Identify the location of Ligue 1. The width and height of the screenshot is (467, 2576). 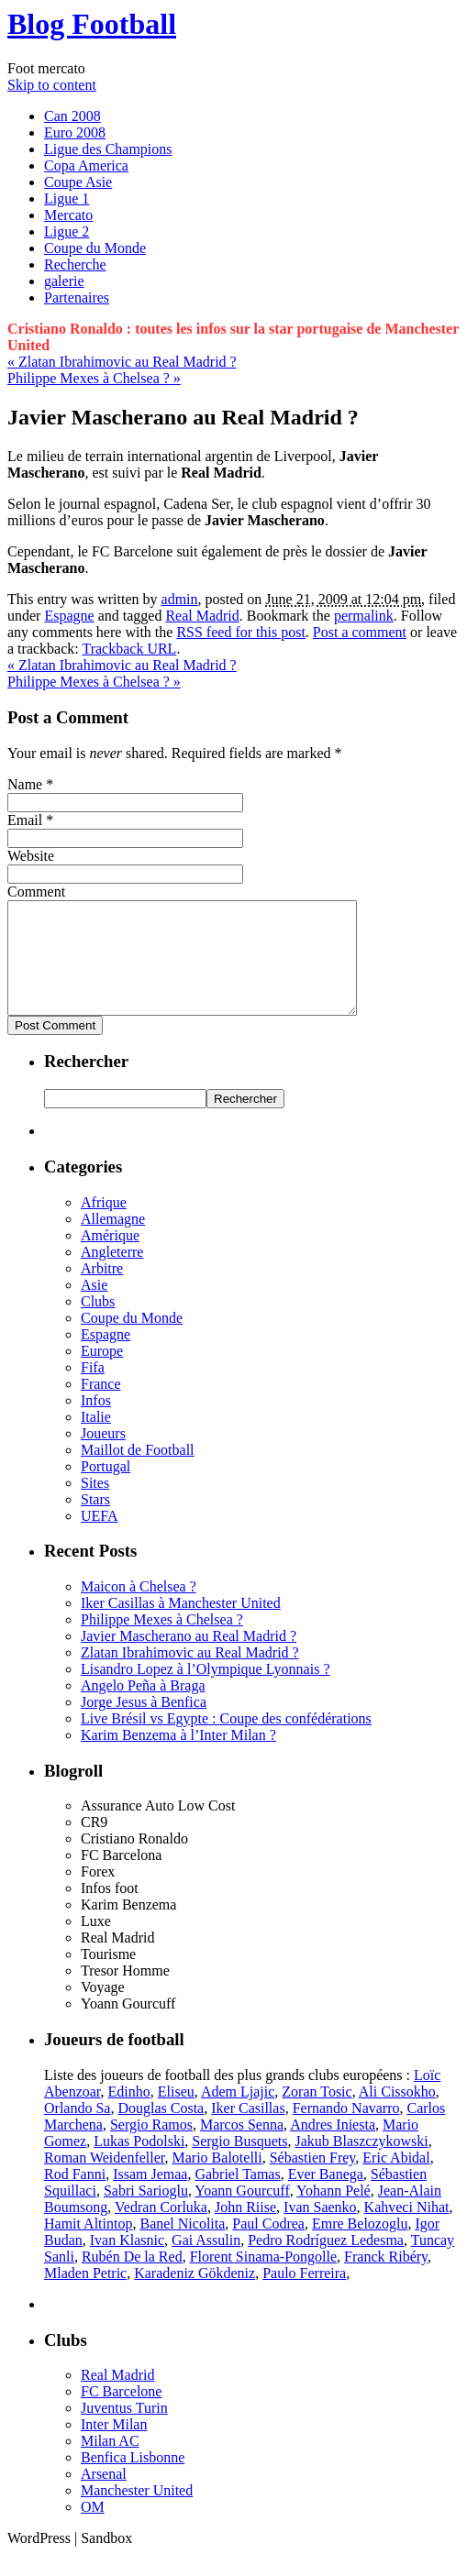
(66, 198).